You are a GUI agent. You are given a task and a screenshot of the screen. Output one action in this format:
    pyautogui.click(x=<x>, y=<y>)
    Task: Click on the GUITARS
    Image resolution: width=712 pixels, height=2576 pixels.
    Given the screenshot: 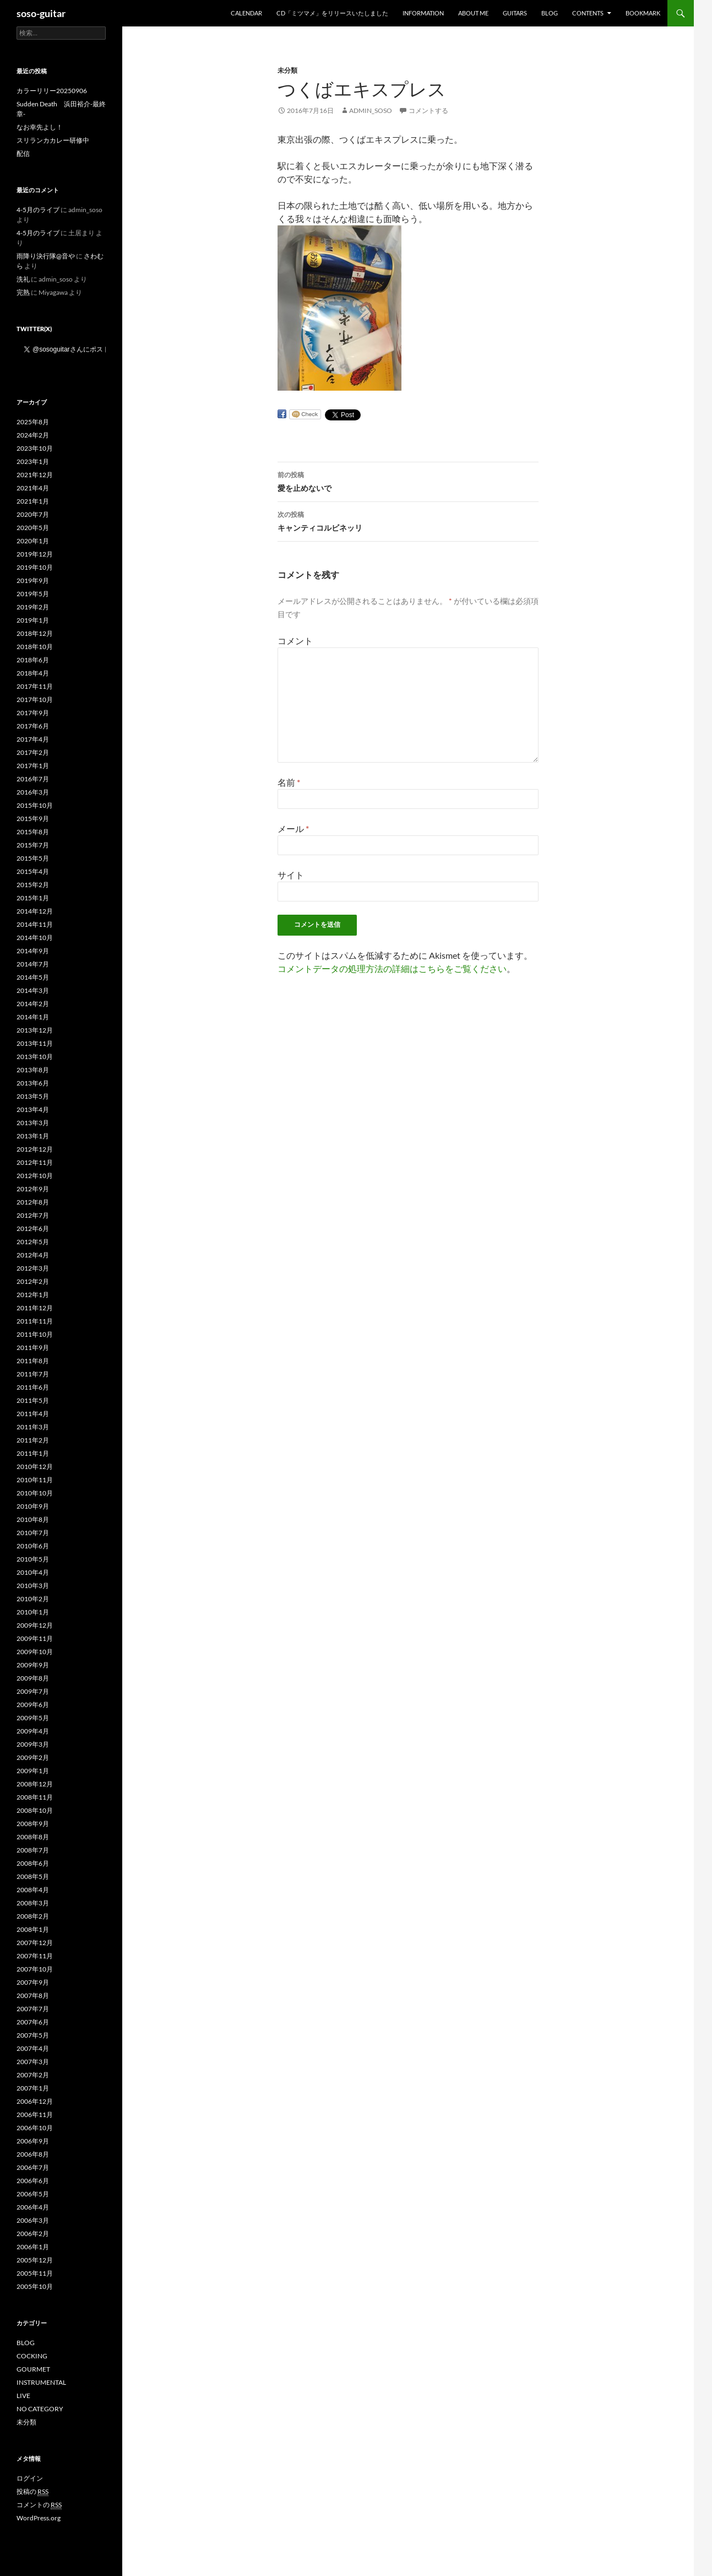 What is the action you would take?
    pyautogui.click(x=515, y=13)
    